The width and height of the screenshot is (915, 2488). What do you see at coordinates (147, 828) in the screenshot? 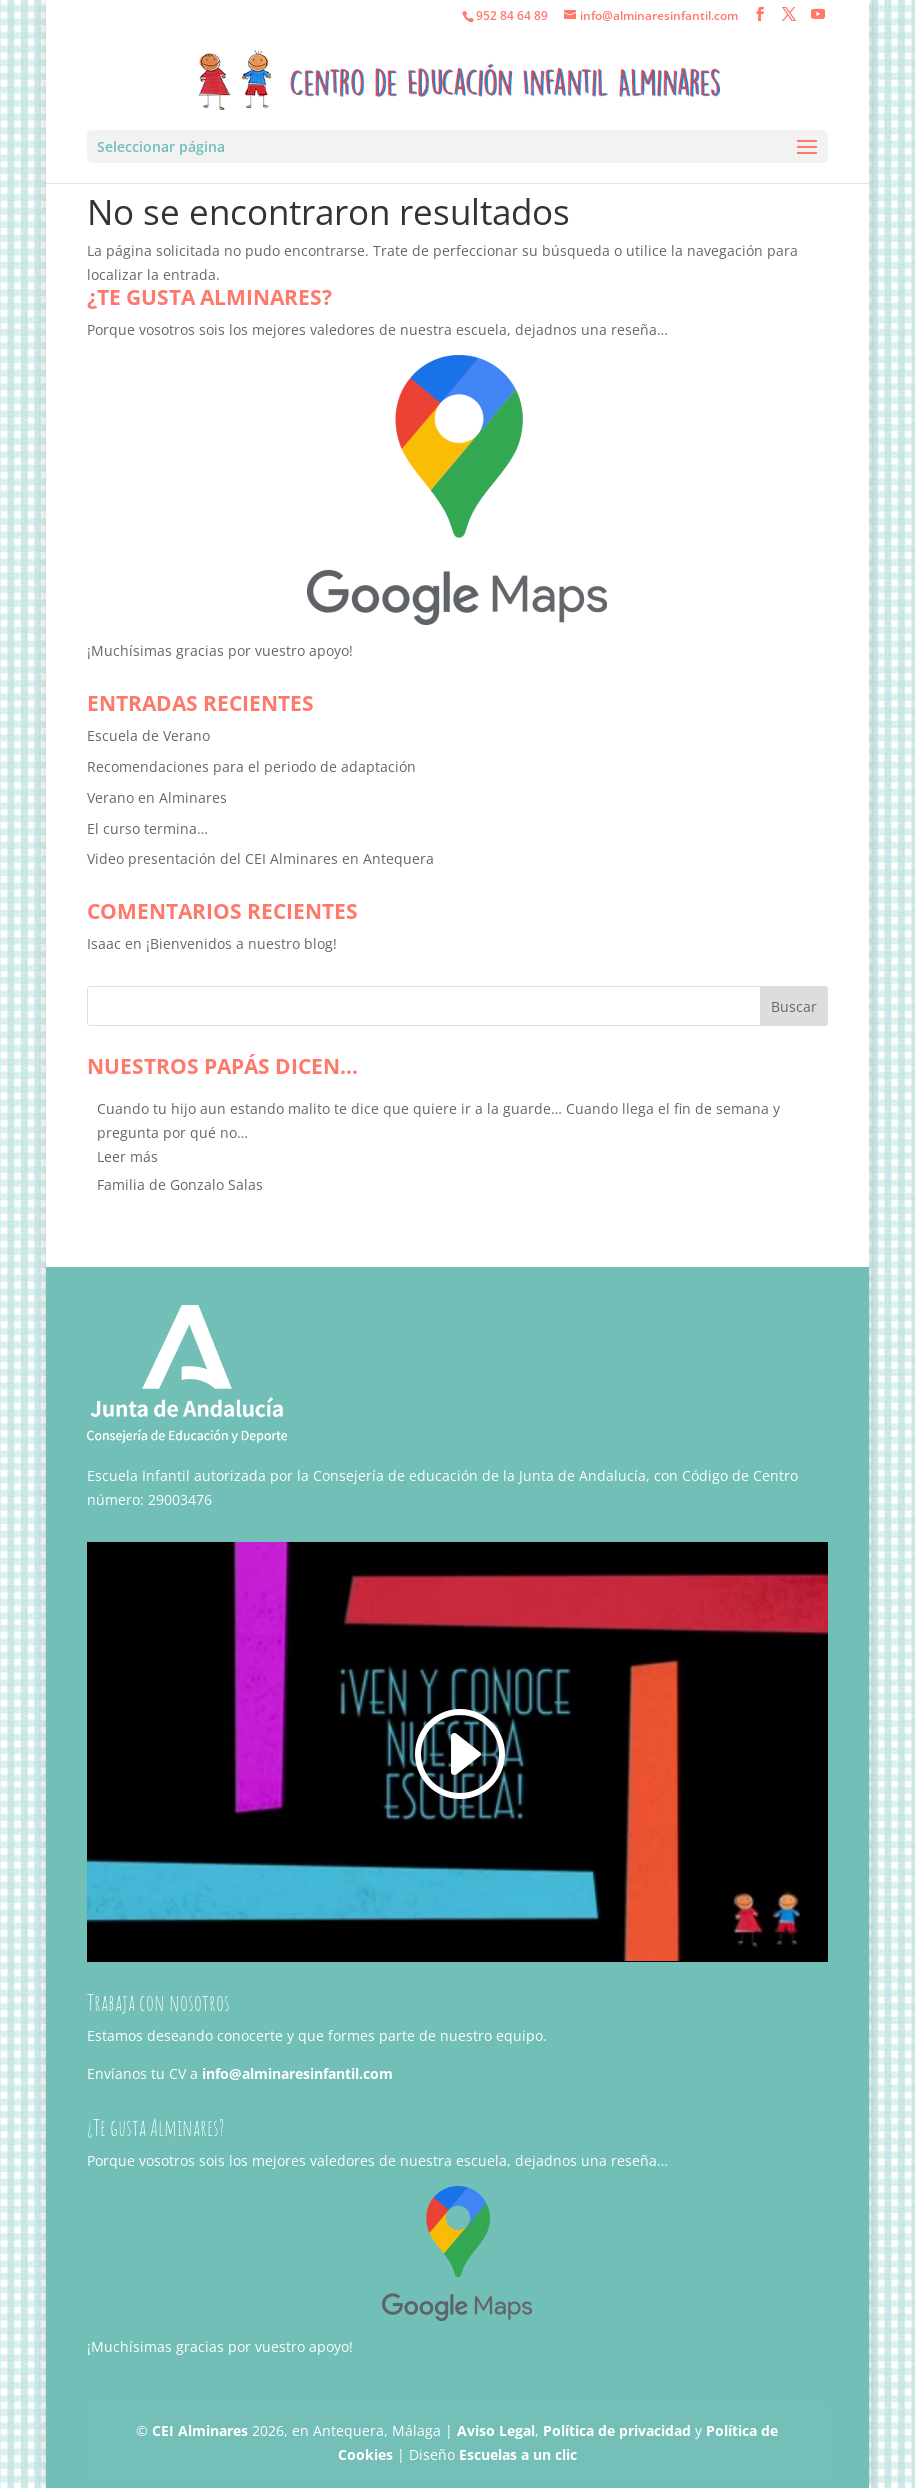
I see `El curso termina…` at bounding box center [147, 828].